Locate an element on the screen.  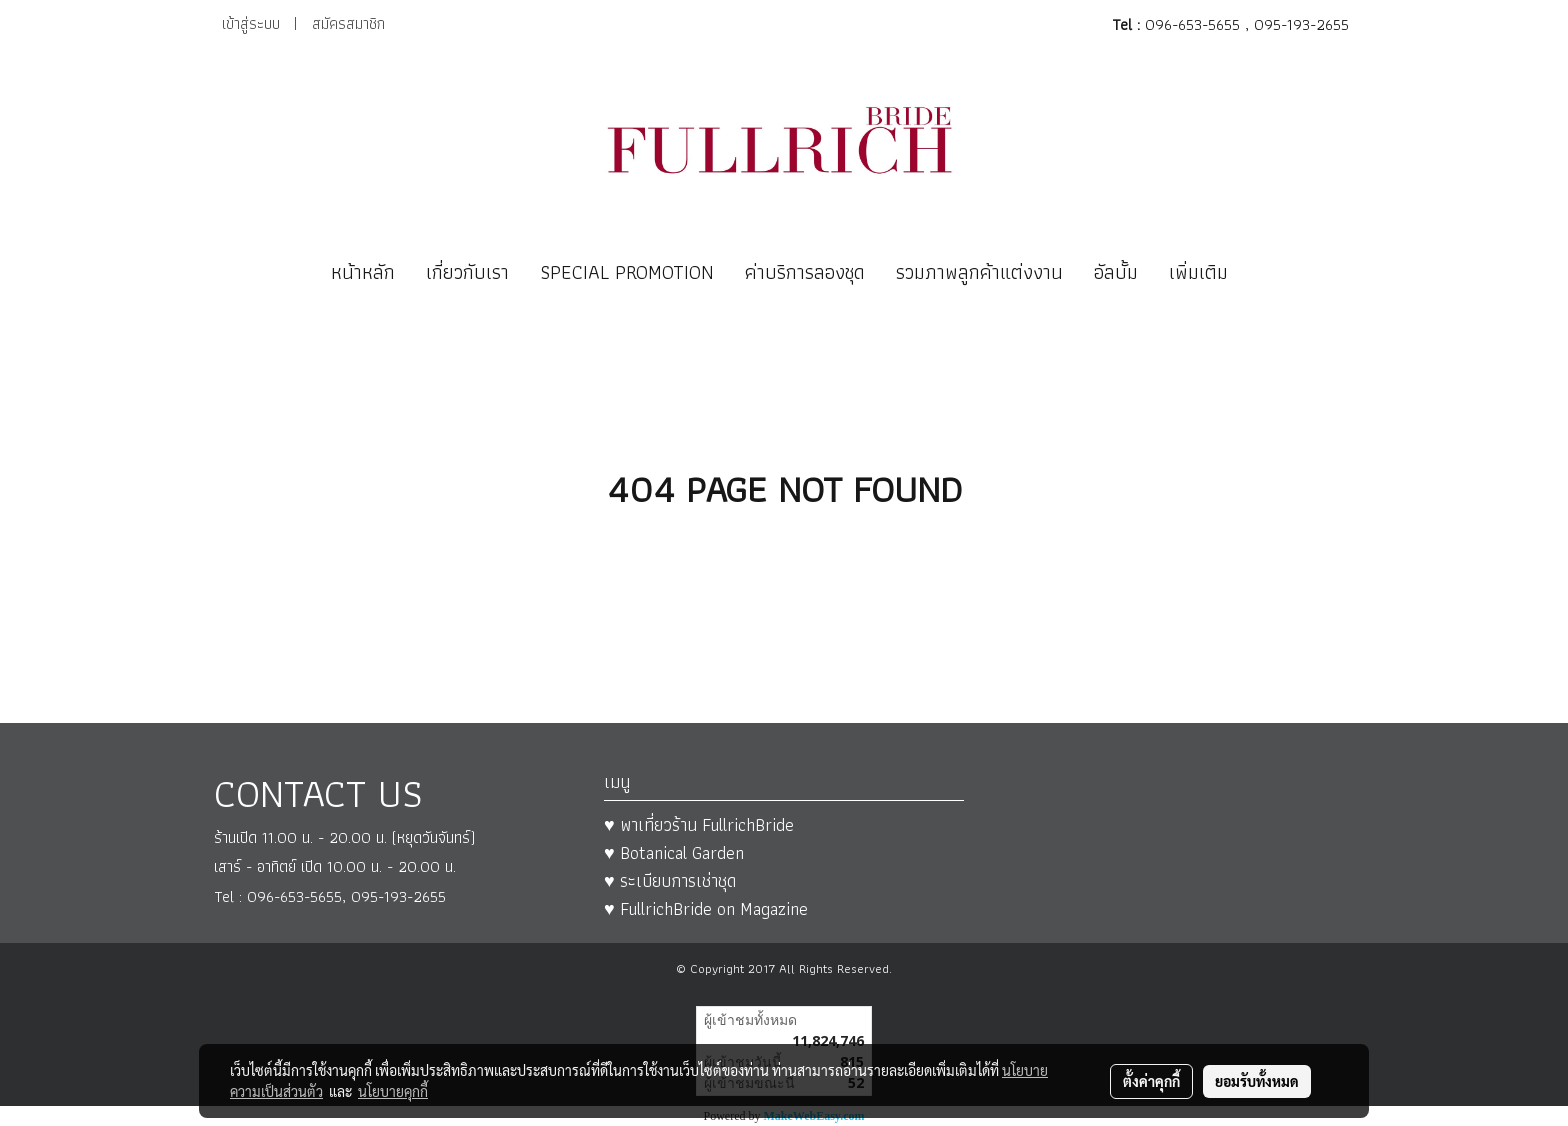
ตั้งค่าคุกกี้ is located at coordinates (1151, 1081).